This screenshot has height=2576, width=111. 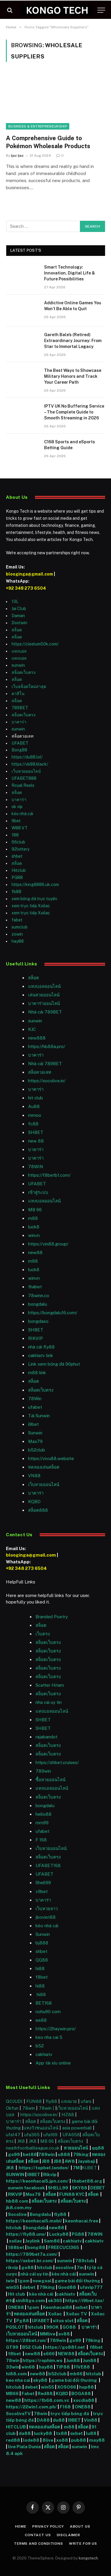 I want to click on Smart Technology: Innovation, Digital Life & Future Possibilities, so click(x=69, y=273).